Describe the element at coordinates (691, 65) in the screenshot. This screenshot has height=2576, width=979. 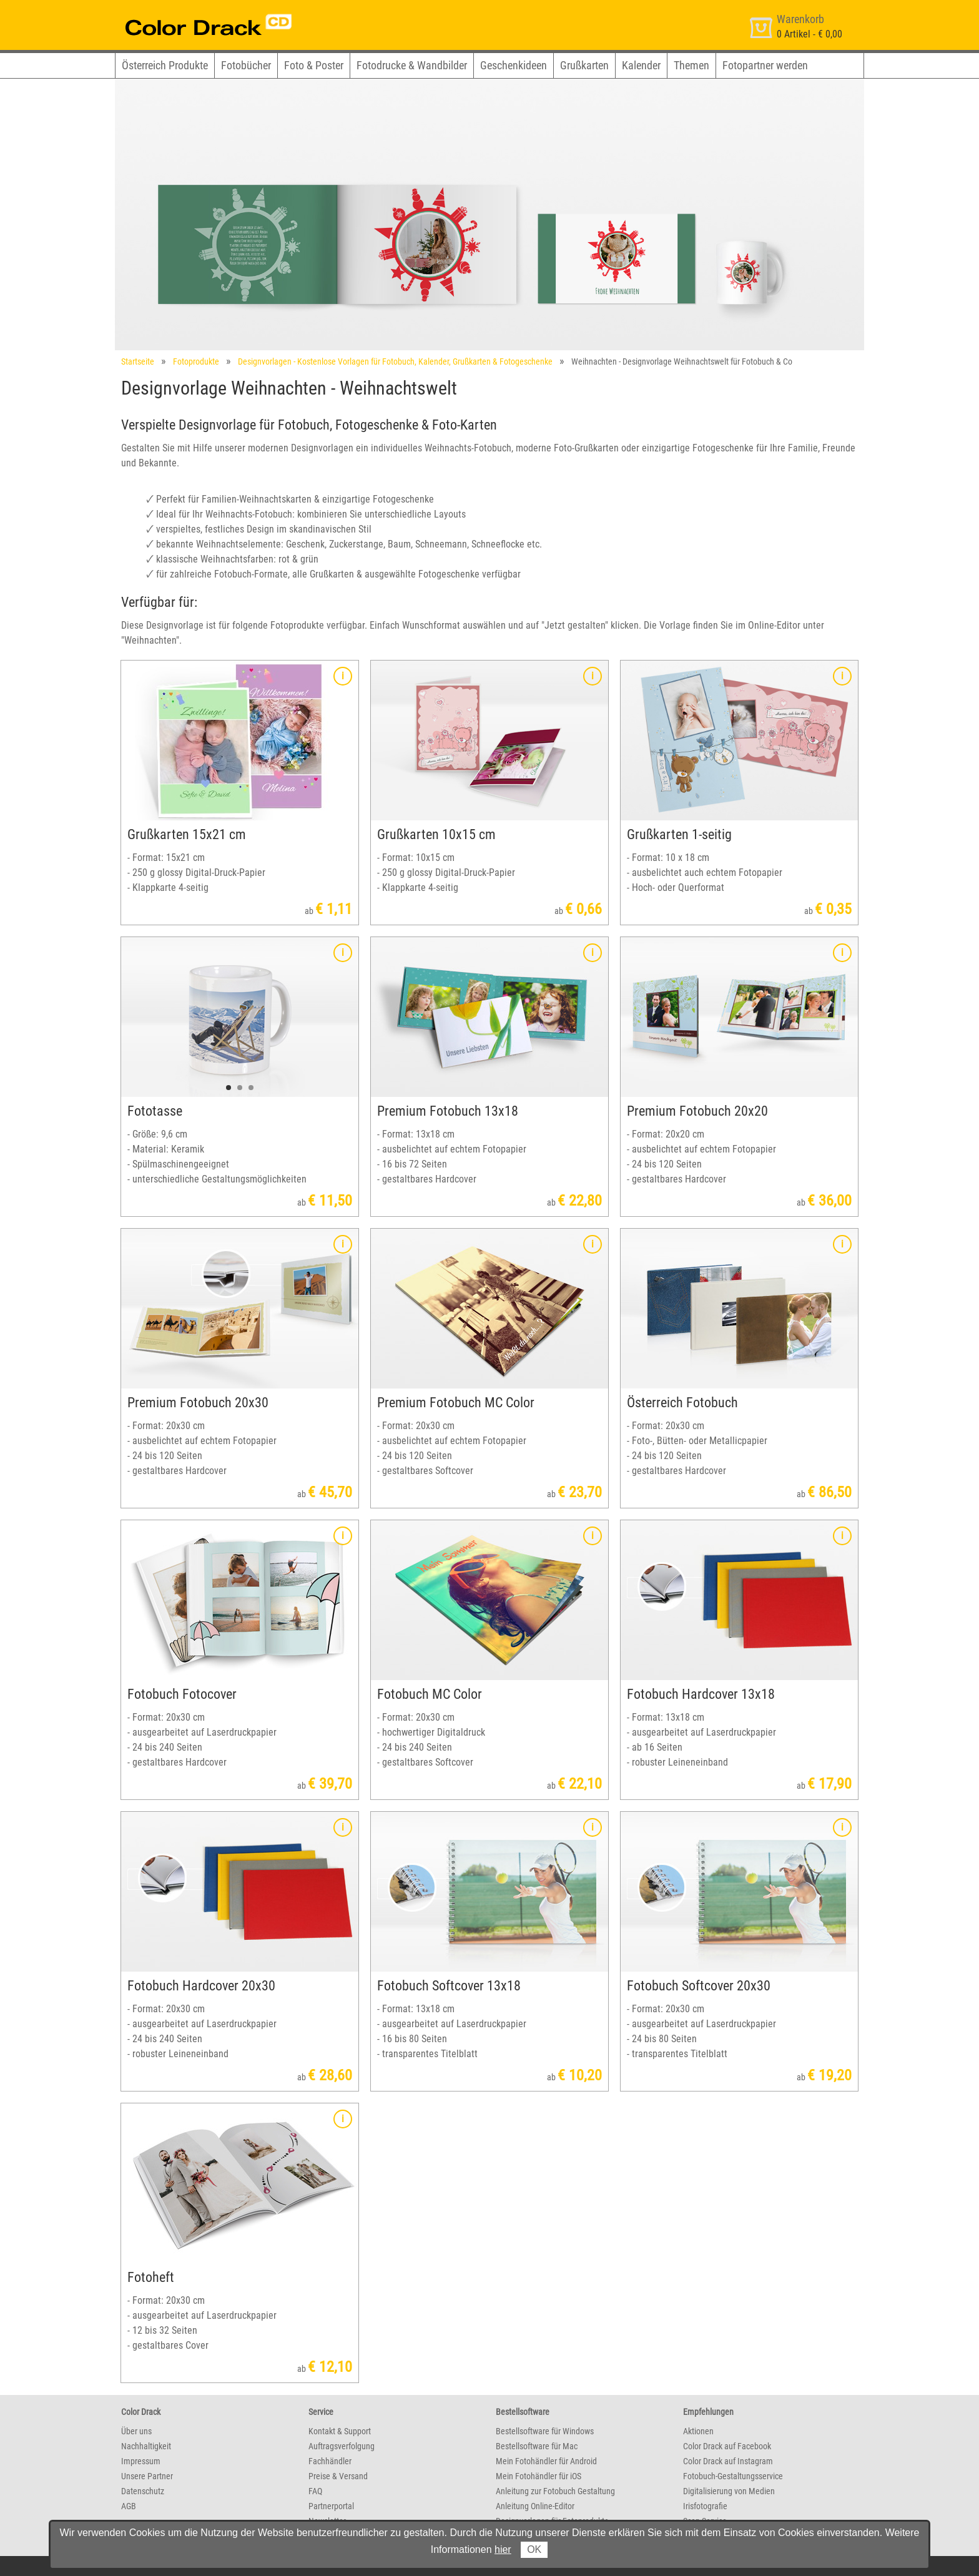
I see `Themen` at that location.